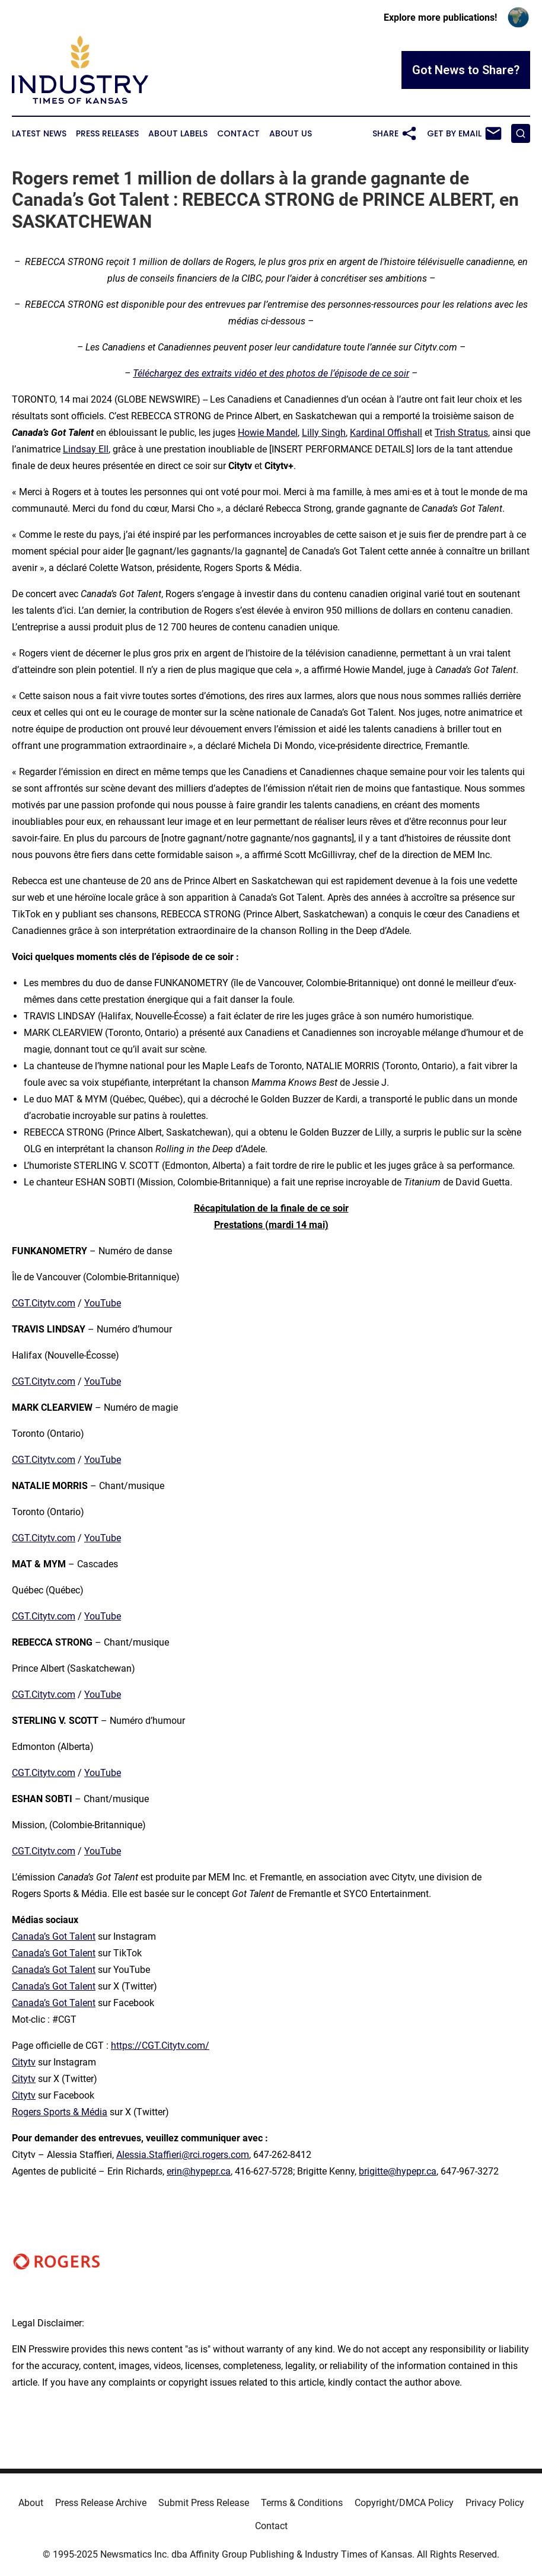 The image size is (542, 2576). I want to click on brigitte@hypepr.ca, so click(397, 2171).